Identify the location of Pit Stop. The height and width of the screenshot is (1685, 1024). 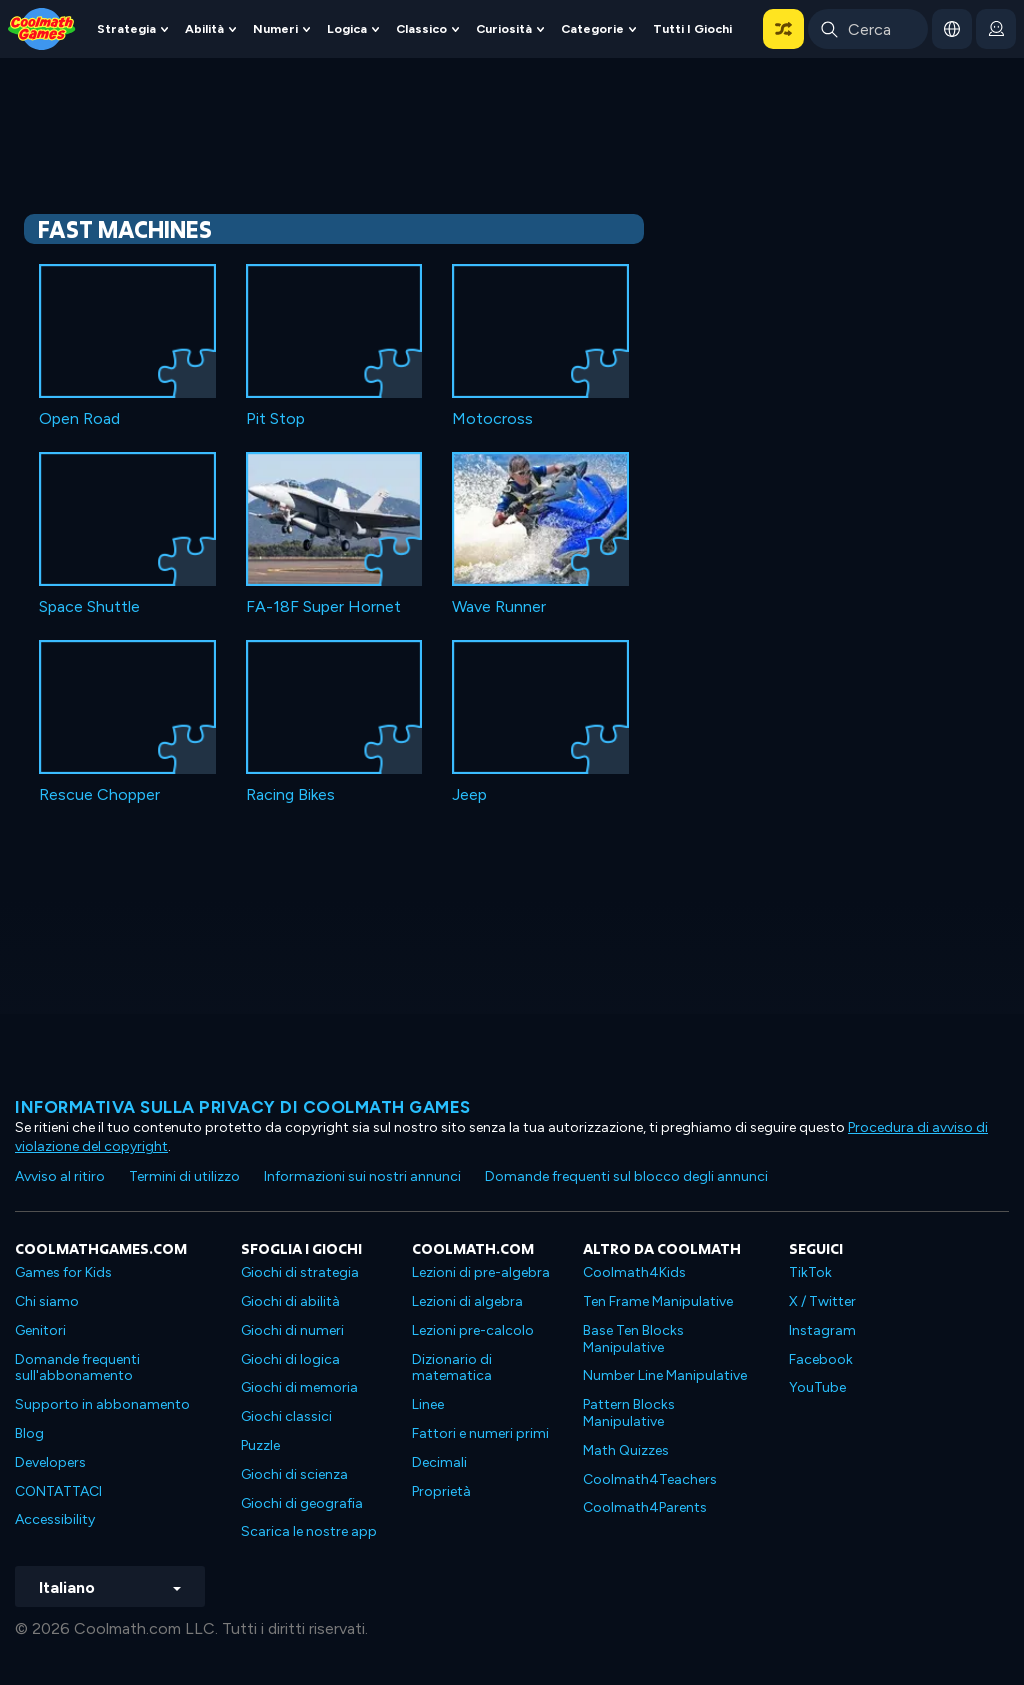
(275, 418).